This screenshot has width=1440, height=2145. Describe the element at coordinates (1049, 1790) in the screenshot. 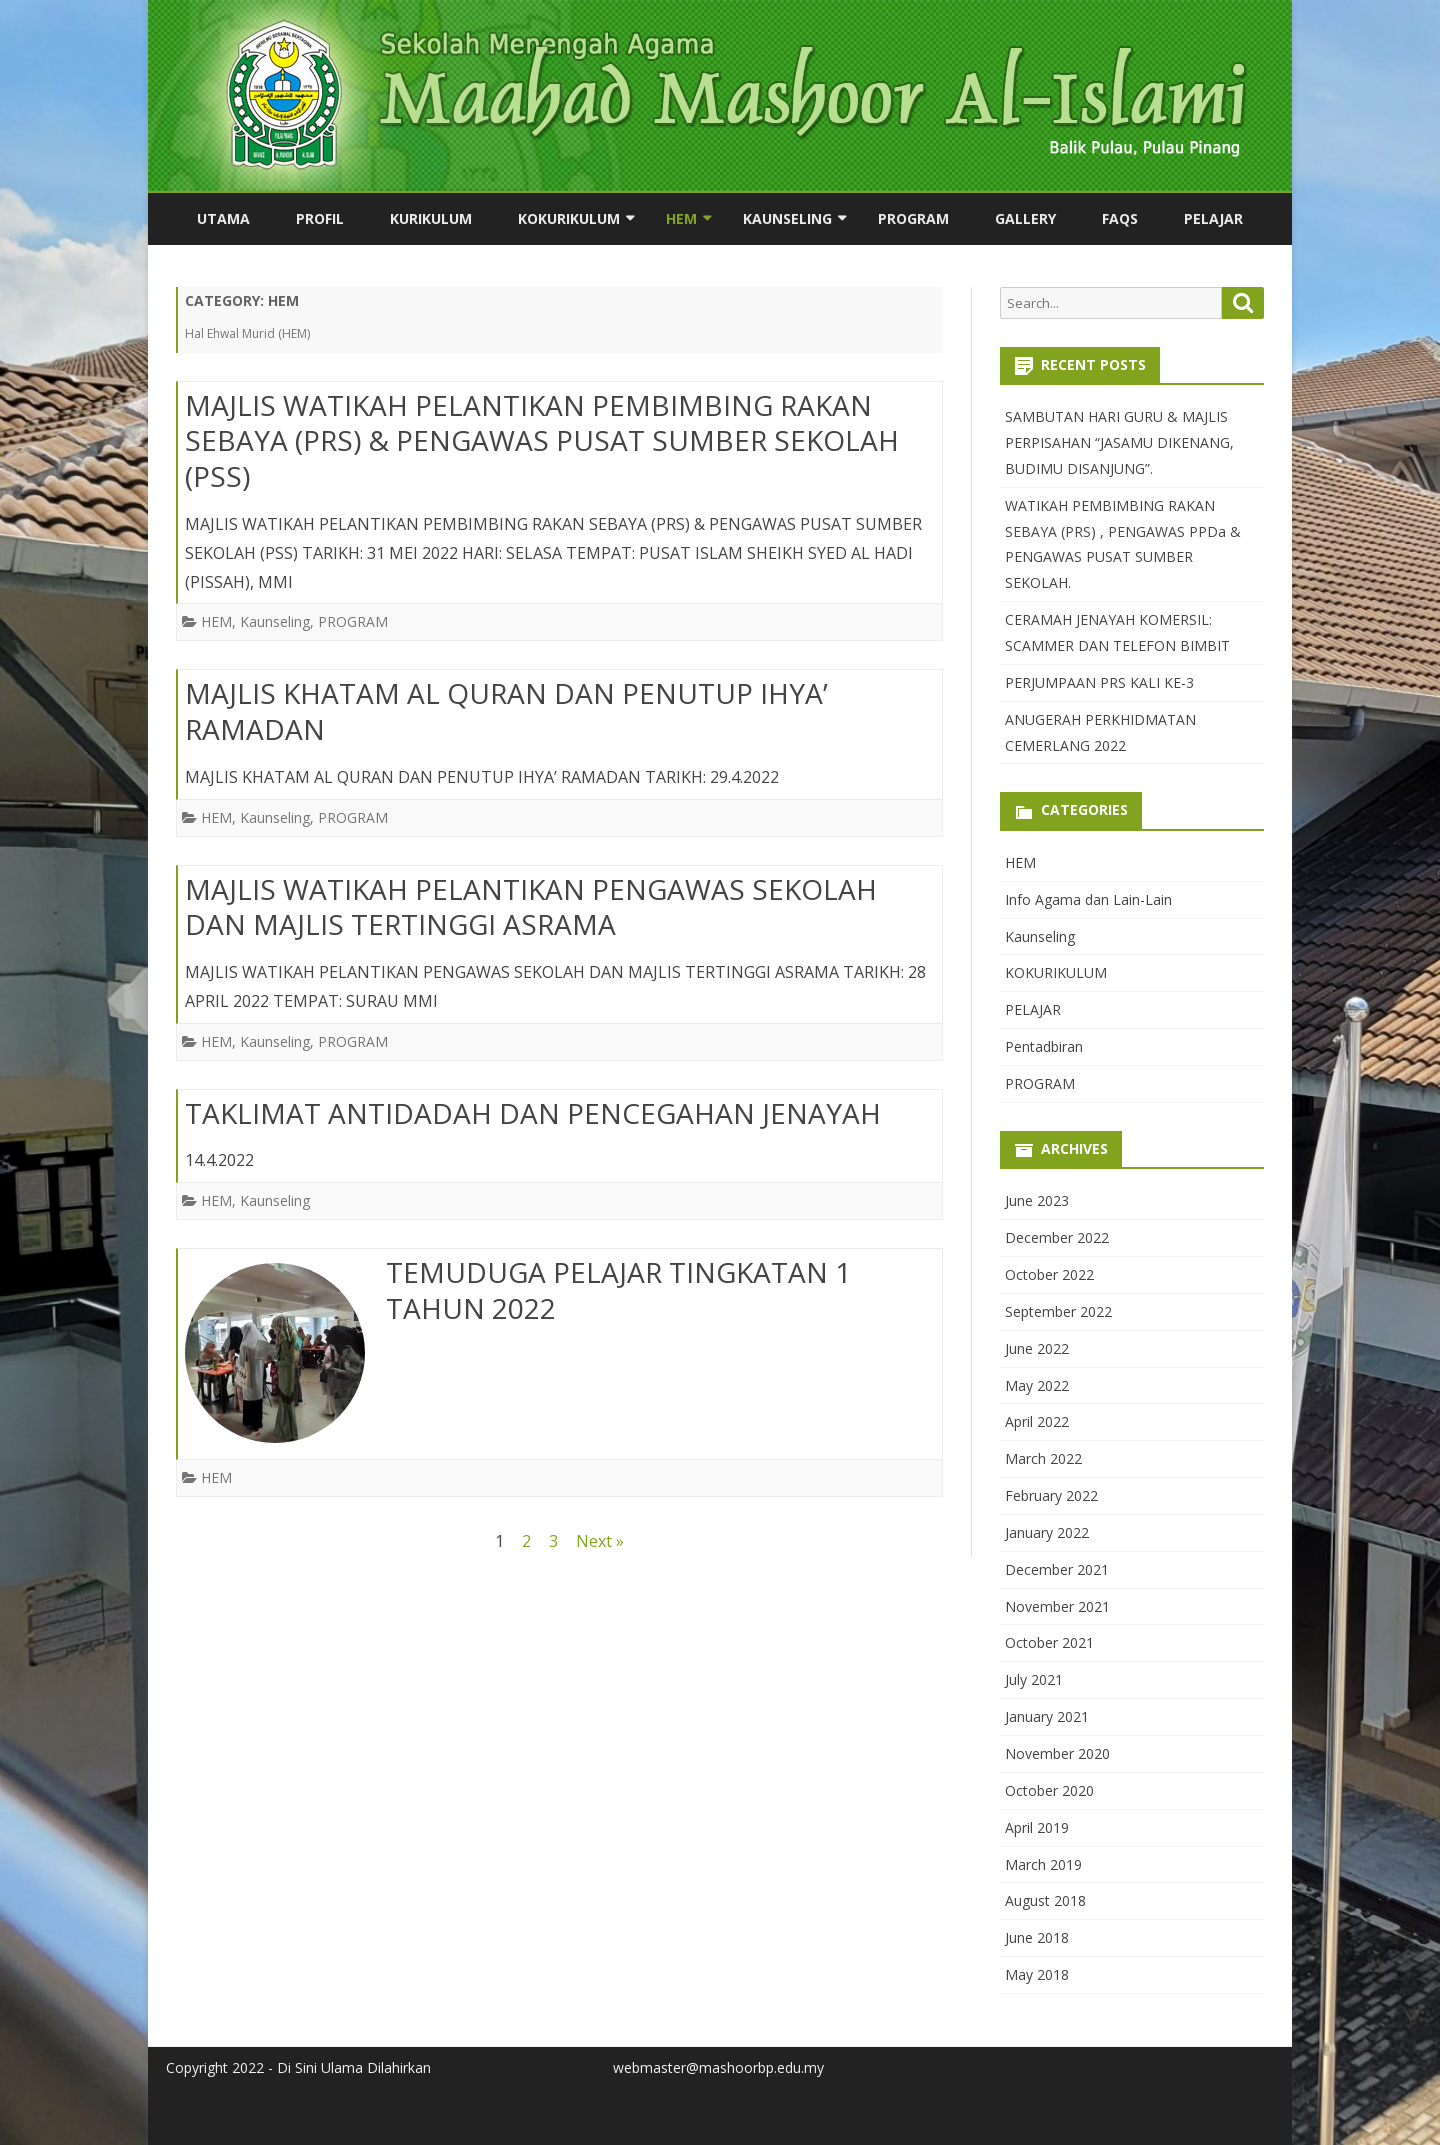

I see `October 2020` at that location.